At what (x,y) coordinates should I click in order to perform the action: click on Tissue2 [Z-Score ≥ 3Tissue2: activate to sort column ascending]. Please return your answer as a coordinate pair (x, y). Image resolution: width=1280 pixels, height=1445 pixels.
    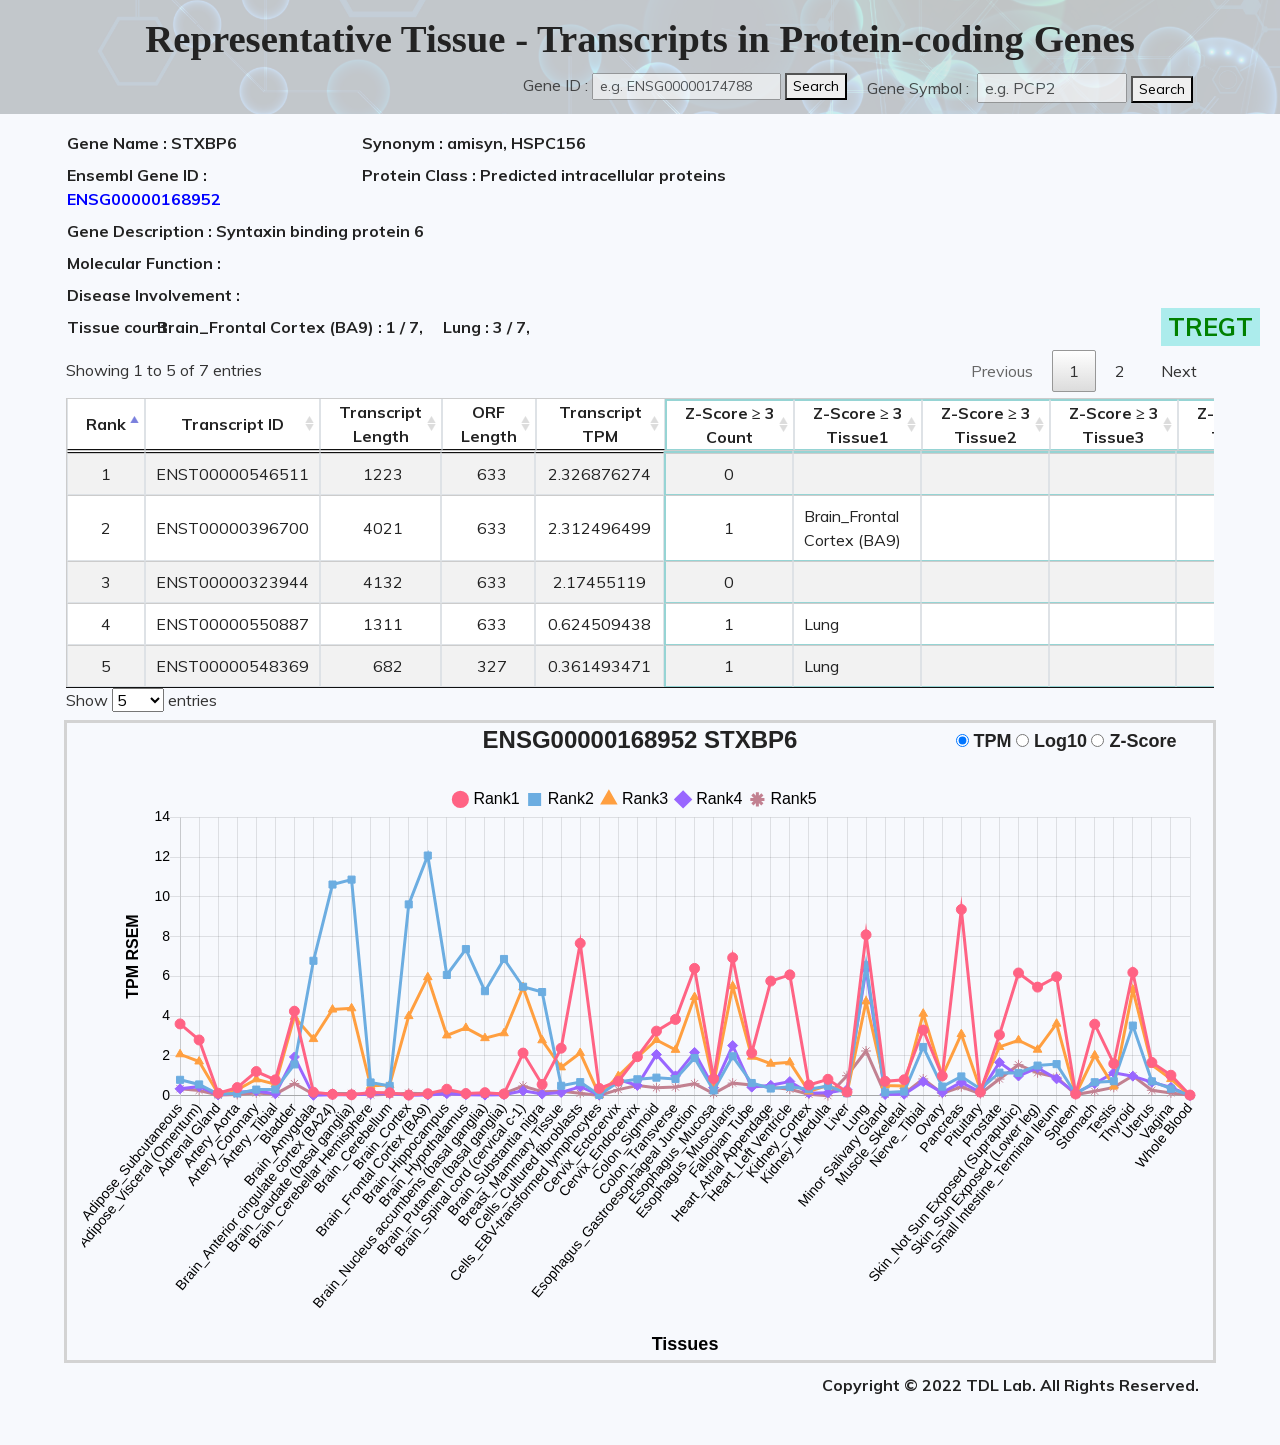
    Looking at the image, I should click on (986, 425).